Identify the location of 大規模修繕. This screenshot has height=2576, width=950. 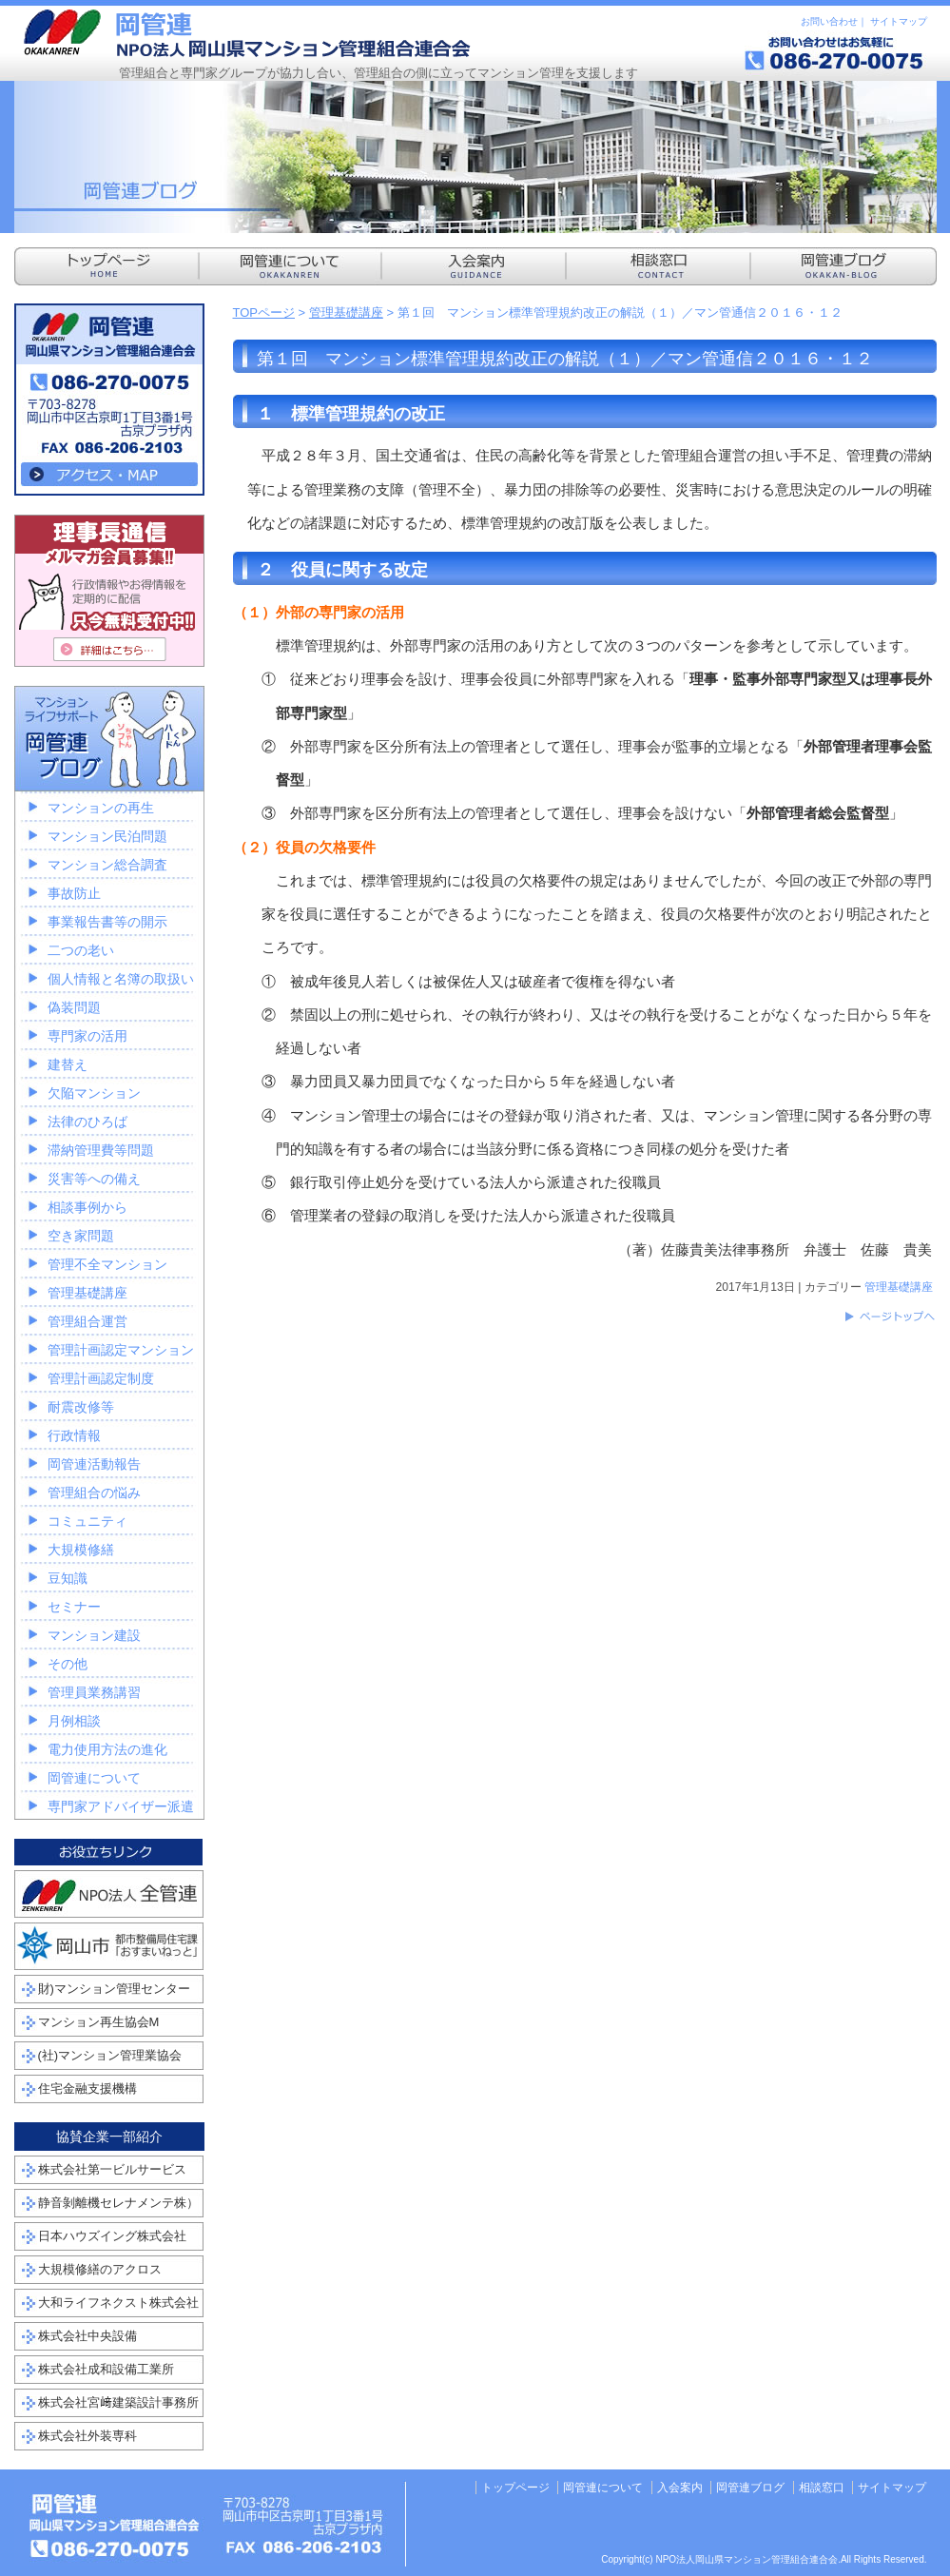
(81, 1549).